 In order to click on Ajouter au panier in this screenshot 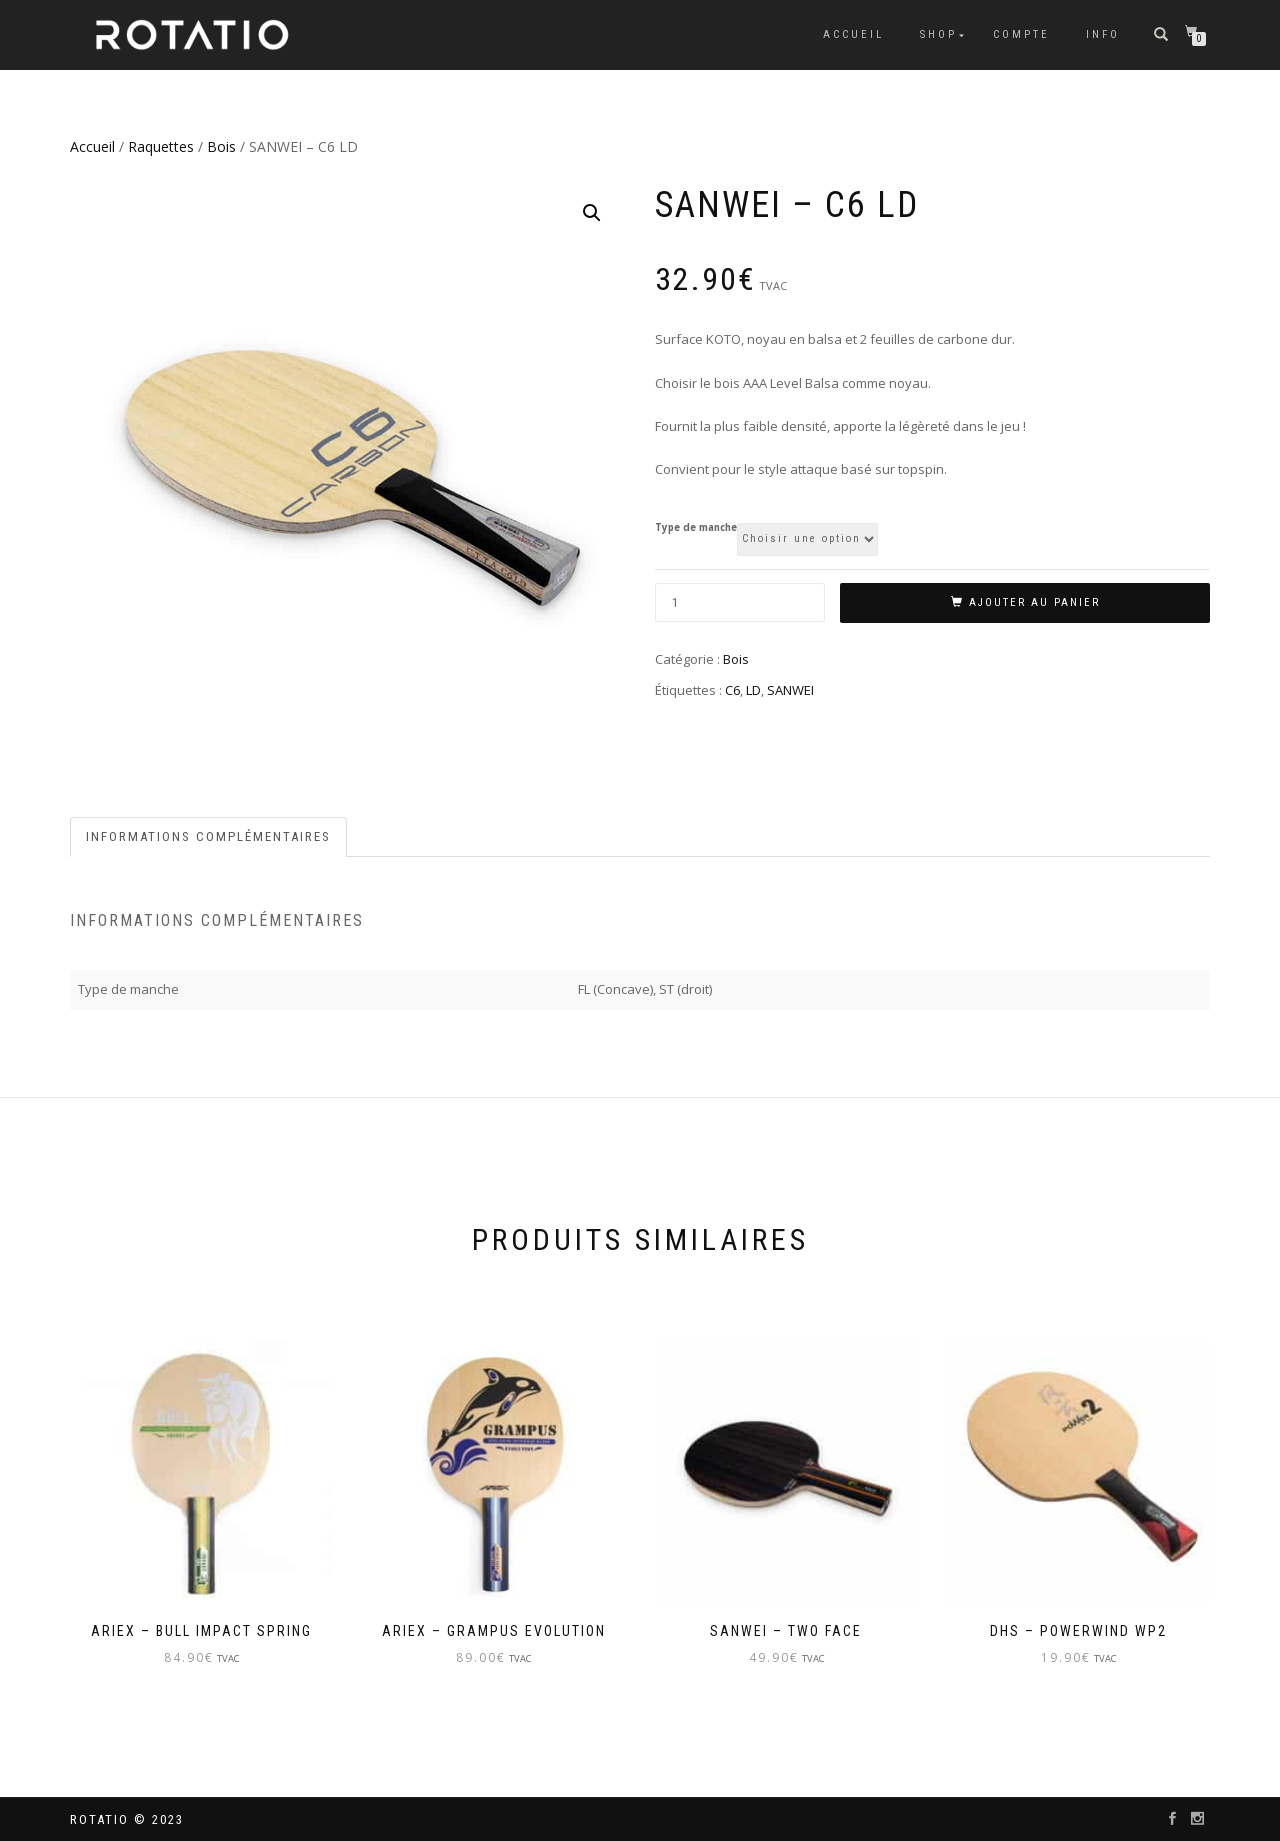, I will do `click(1034, 602)`.